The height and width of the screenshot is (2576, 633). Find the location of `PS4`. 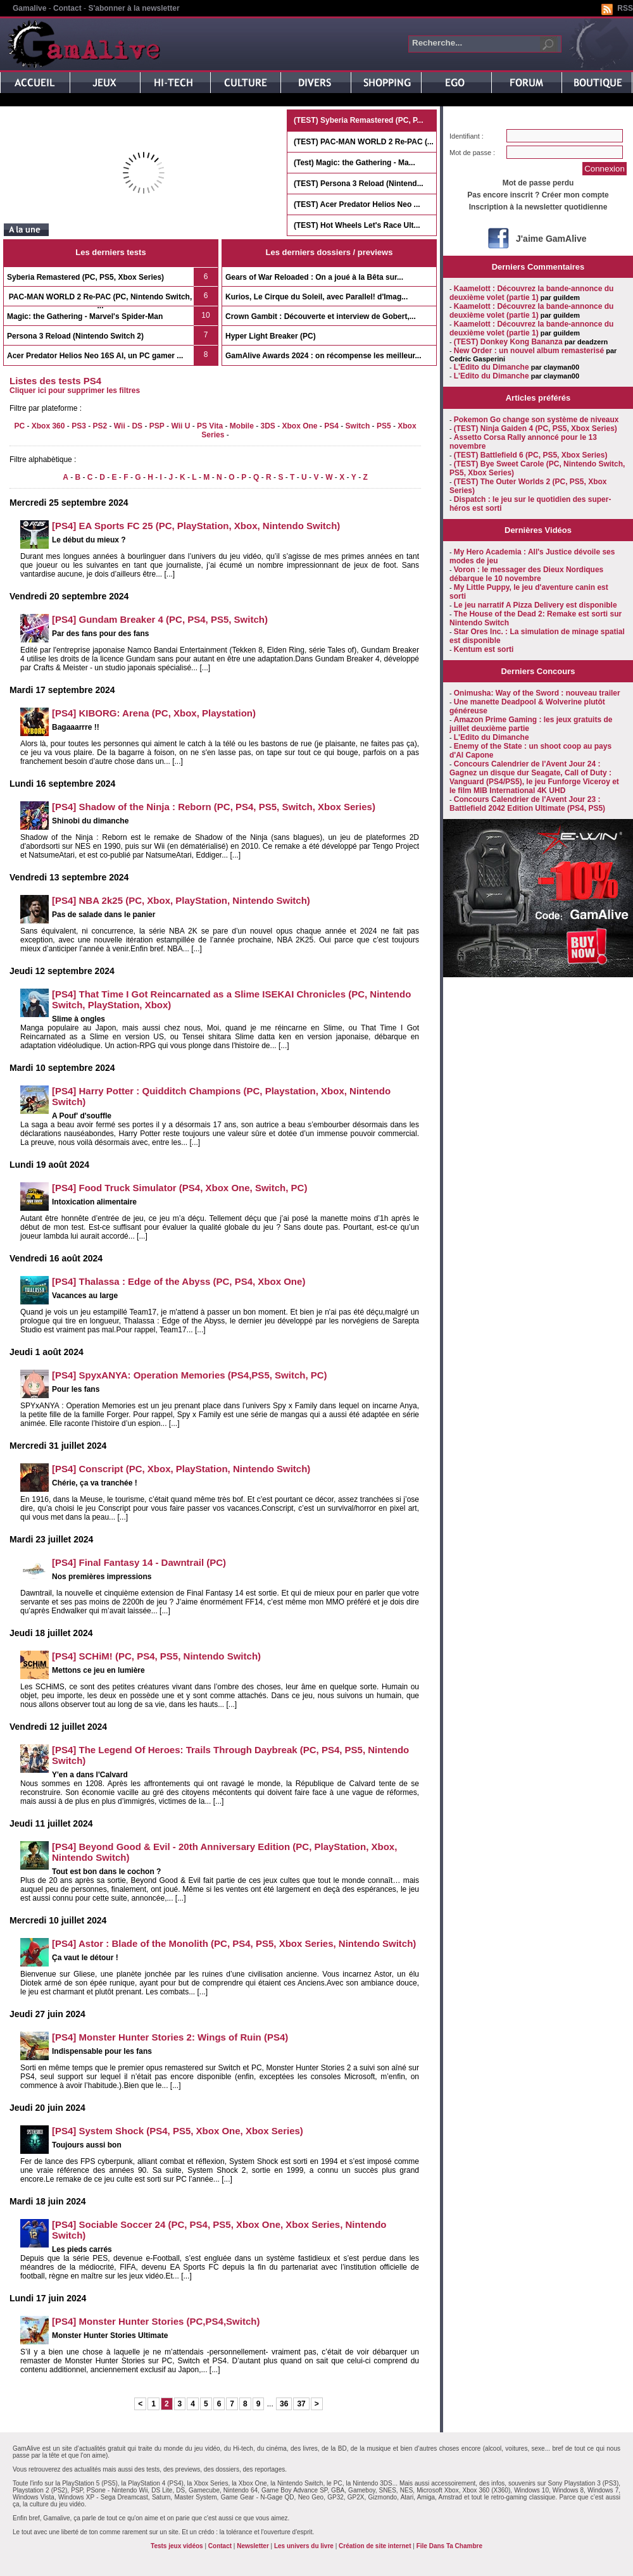

PS4 is located at coordinates (331, 426).